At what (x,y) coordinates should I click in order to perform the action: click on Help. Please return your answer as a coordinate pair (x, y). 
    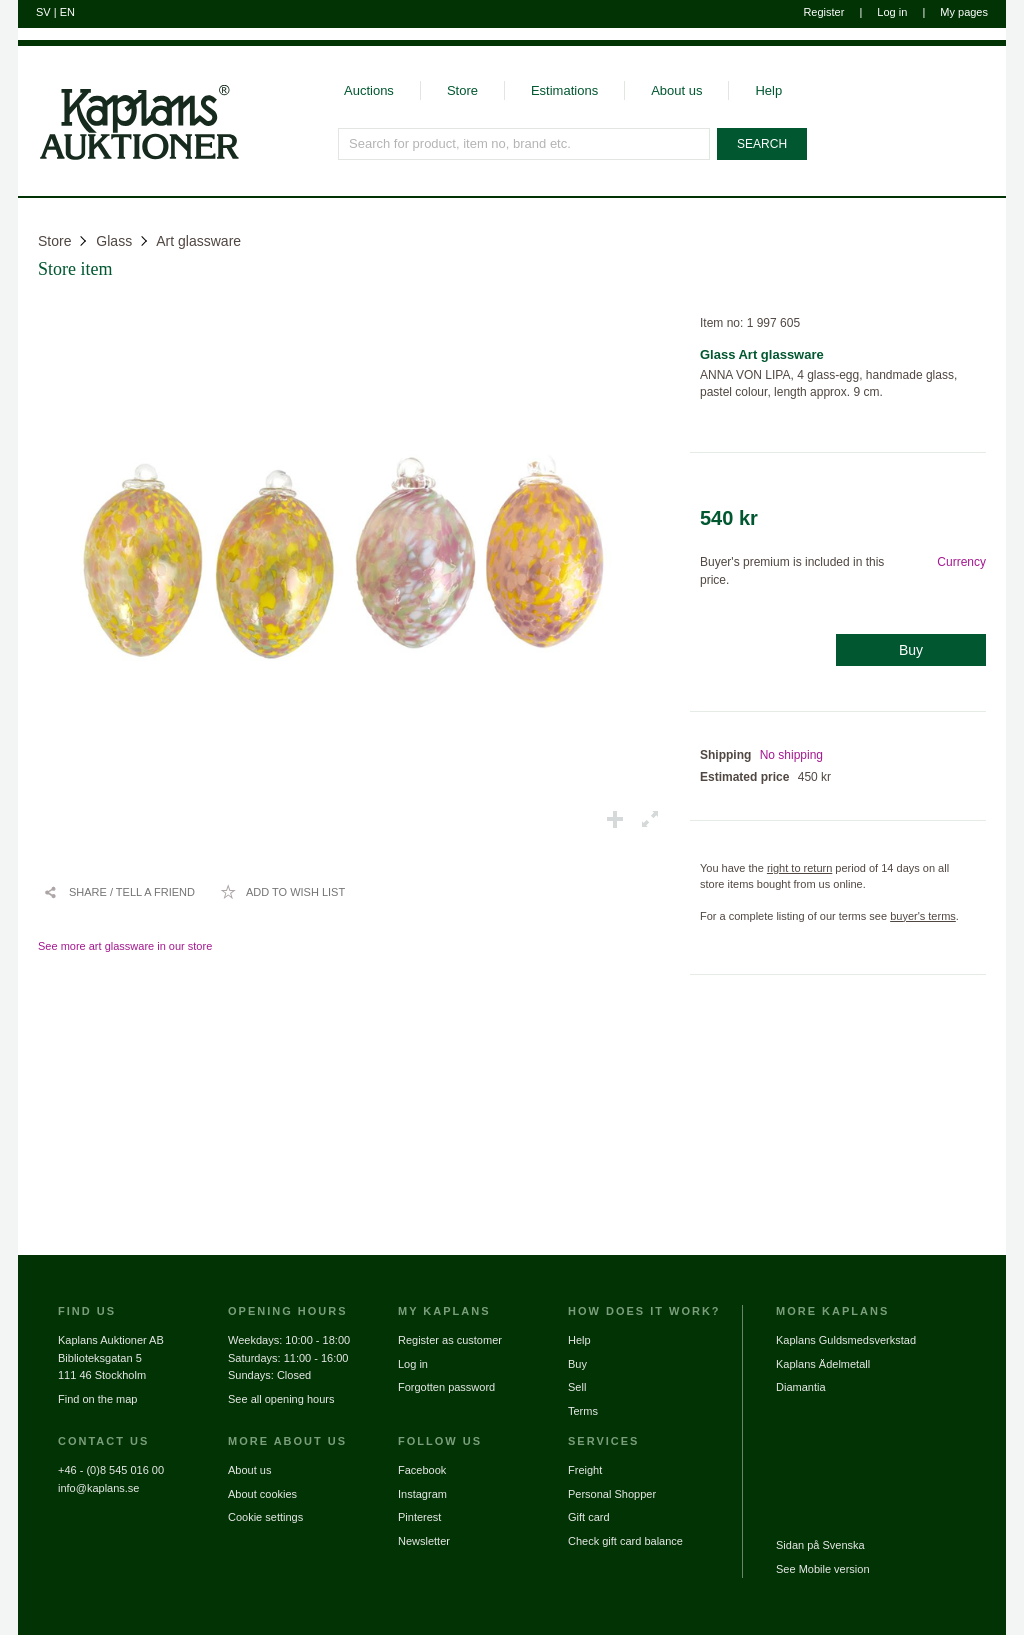
    Looking at the image, I should click on (768, 90).